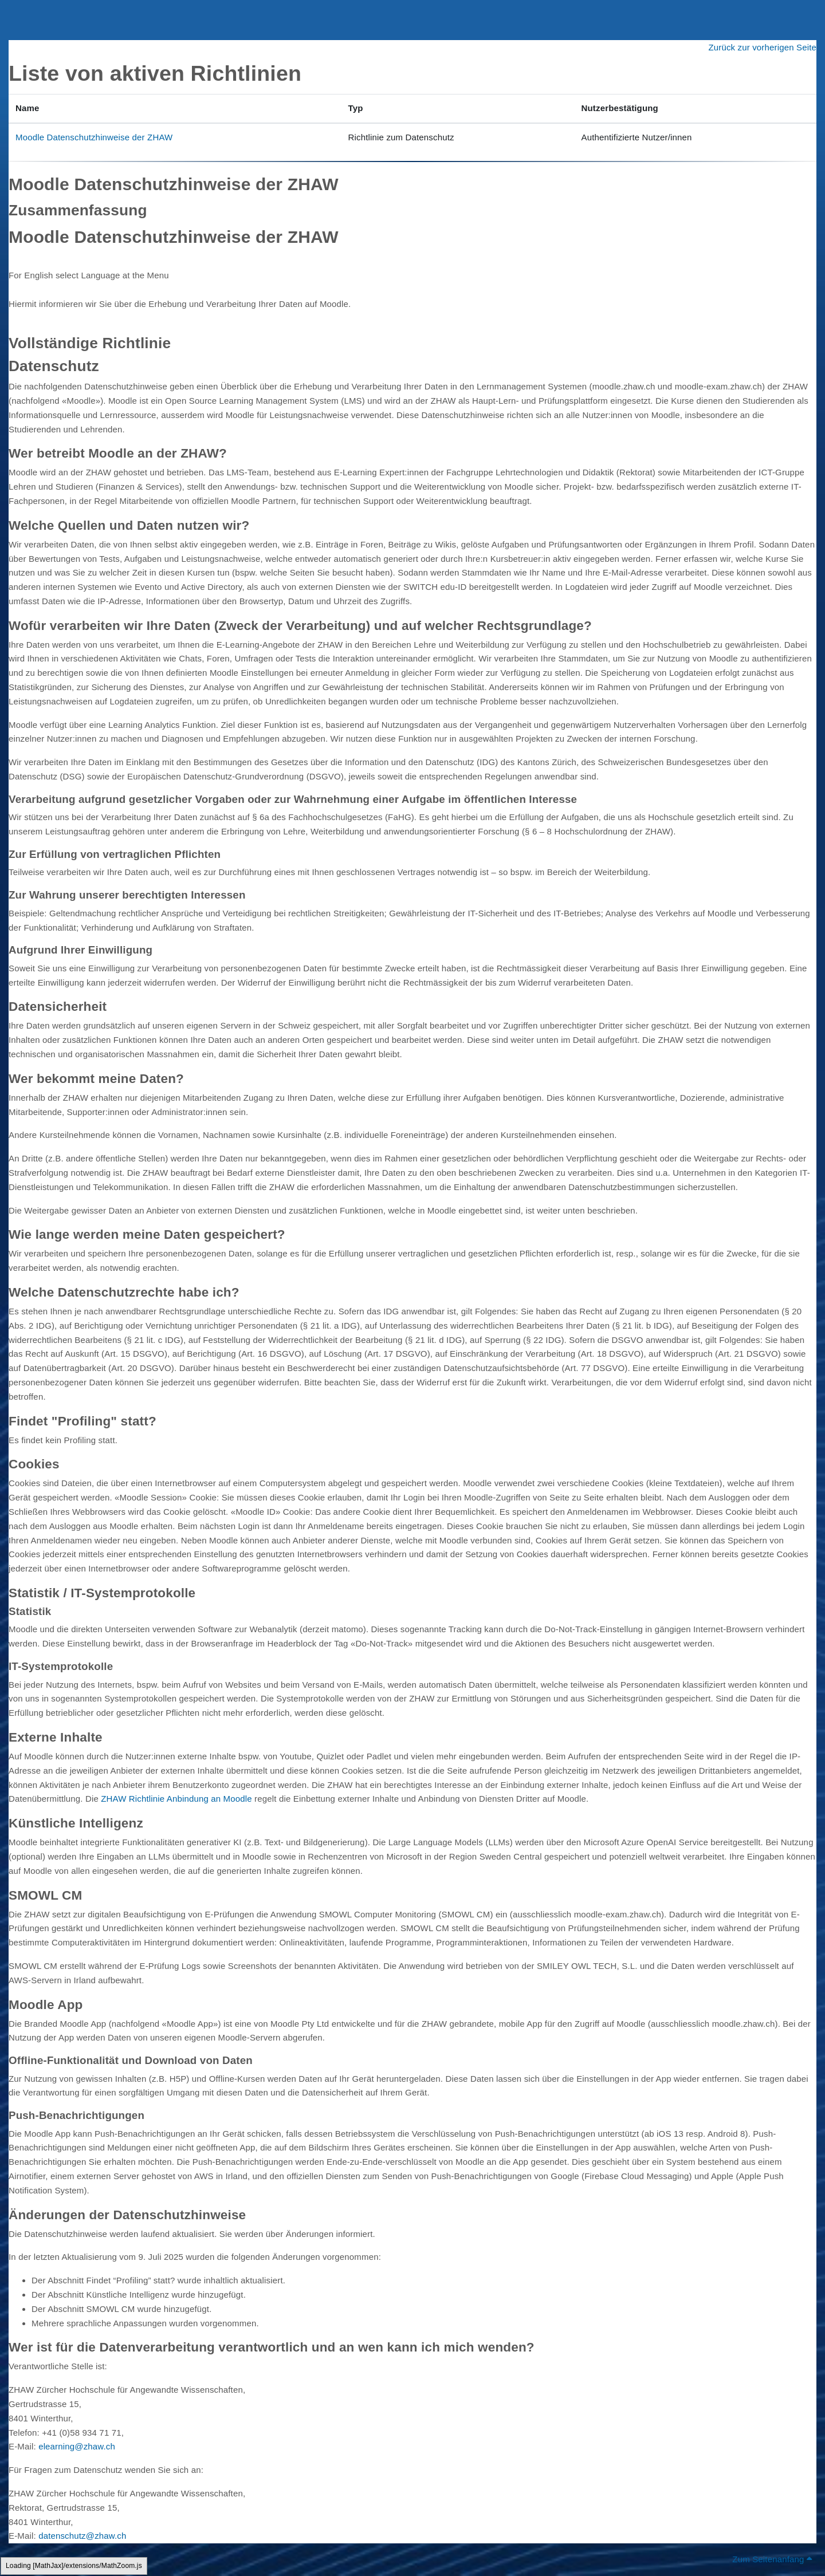 Image resolution: width=825 pixels, height=2576 pixels. I want to click on ZHAW Richtlinie Anbindung an Moodle, so click(176, 1798).